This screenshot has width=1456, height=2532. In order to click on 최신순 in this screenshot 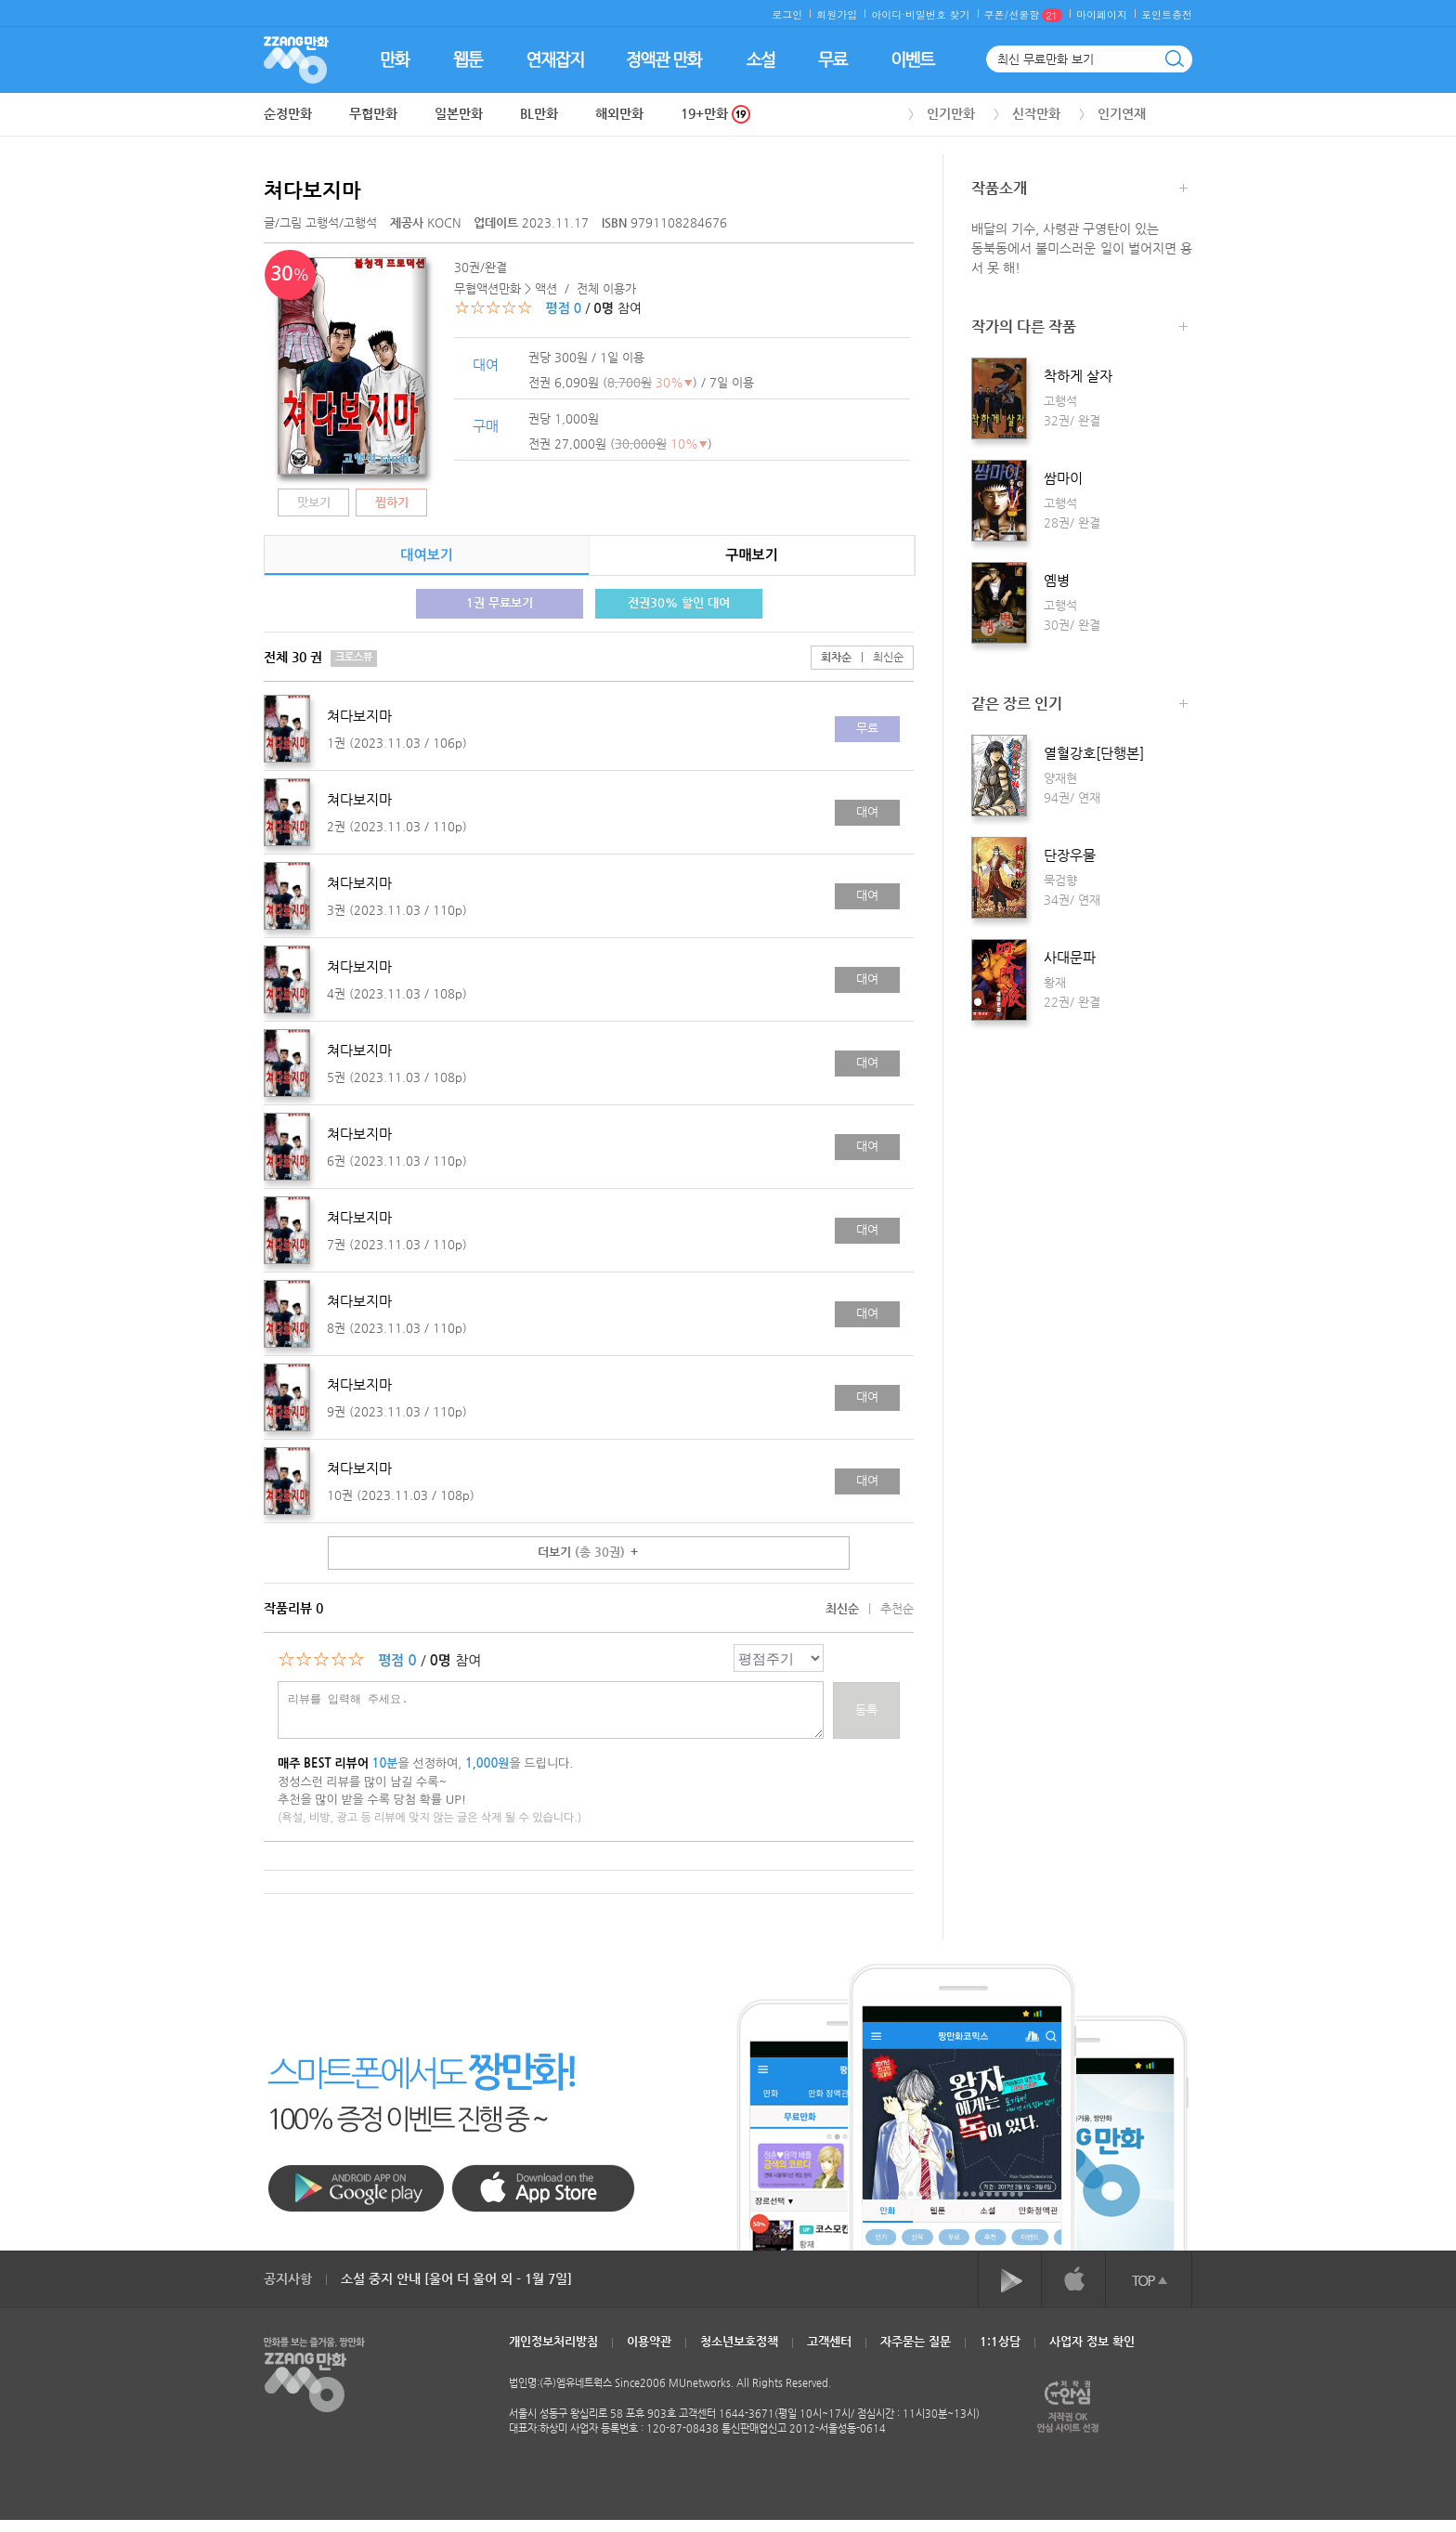, I will do `click(878, 656)`.